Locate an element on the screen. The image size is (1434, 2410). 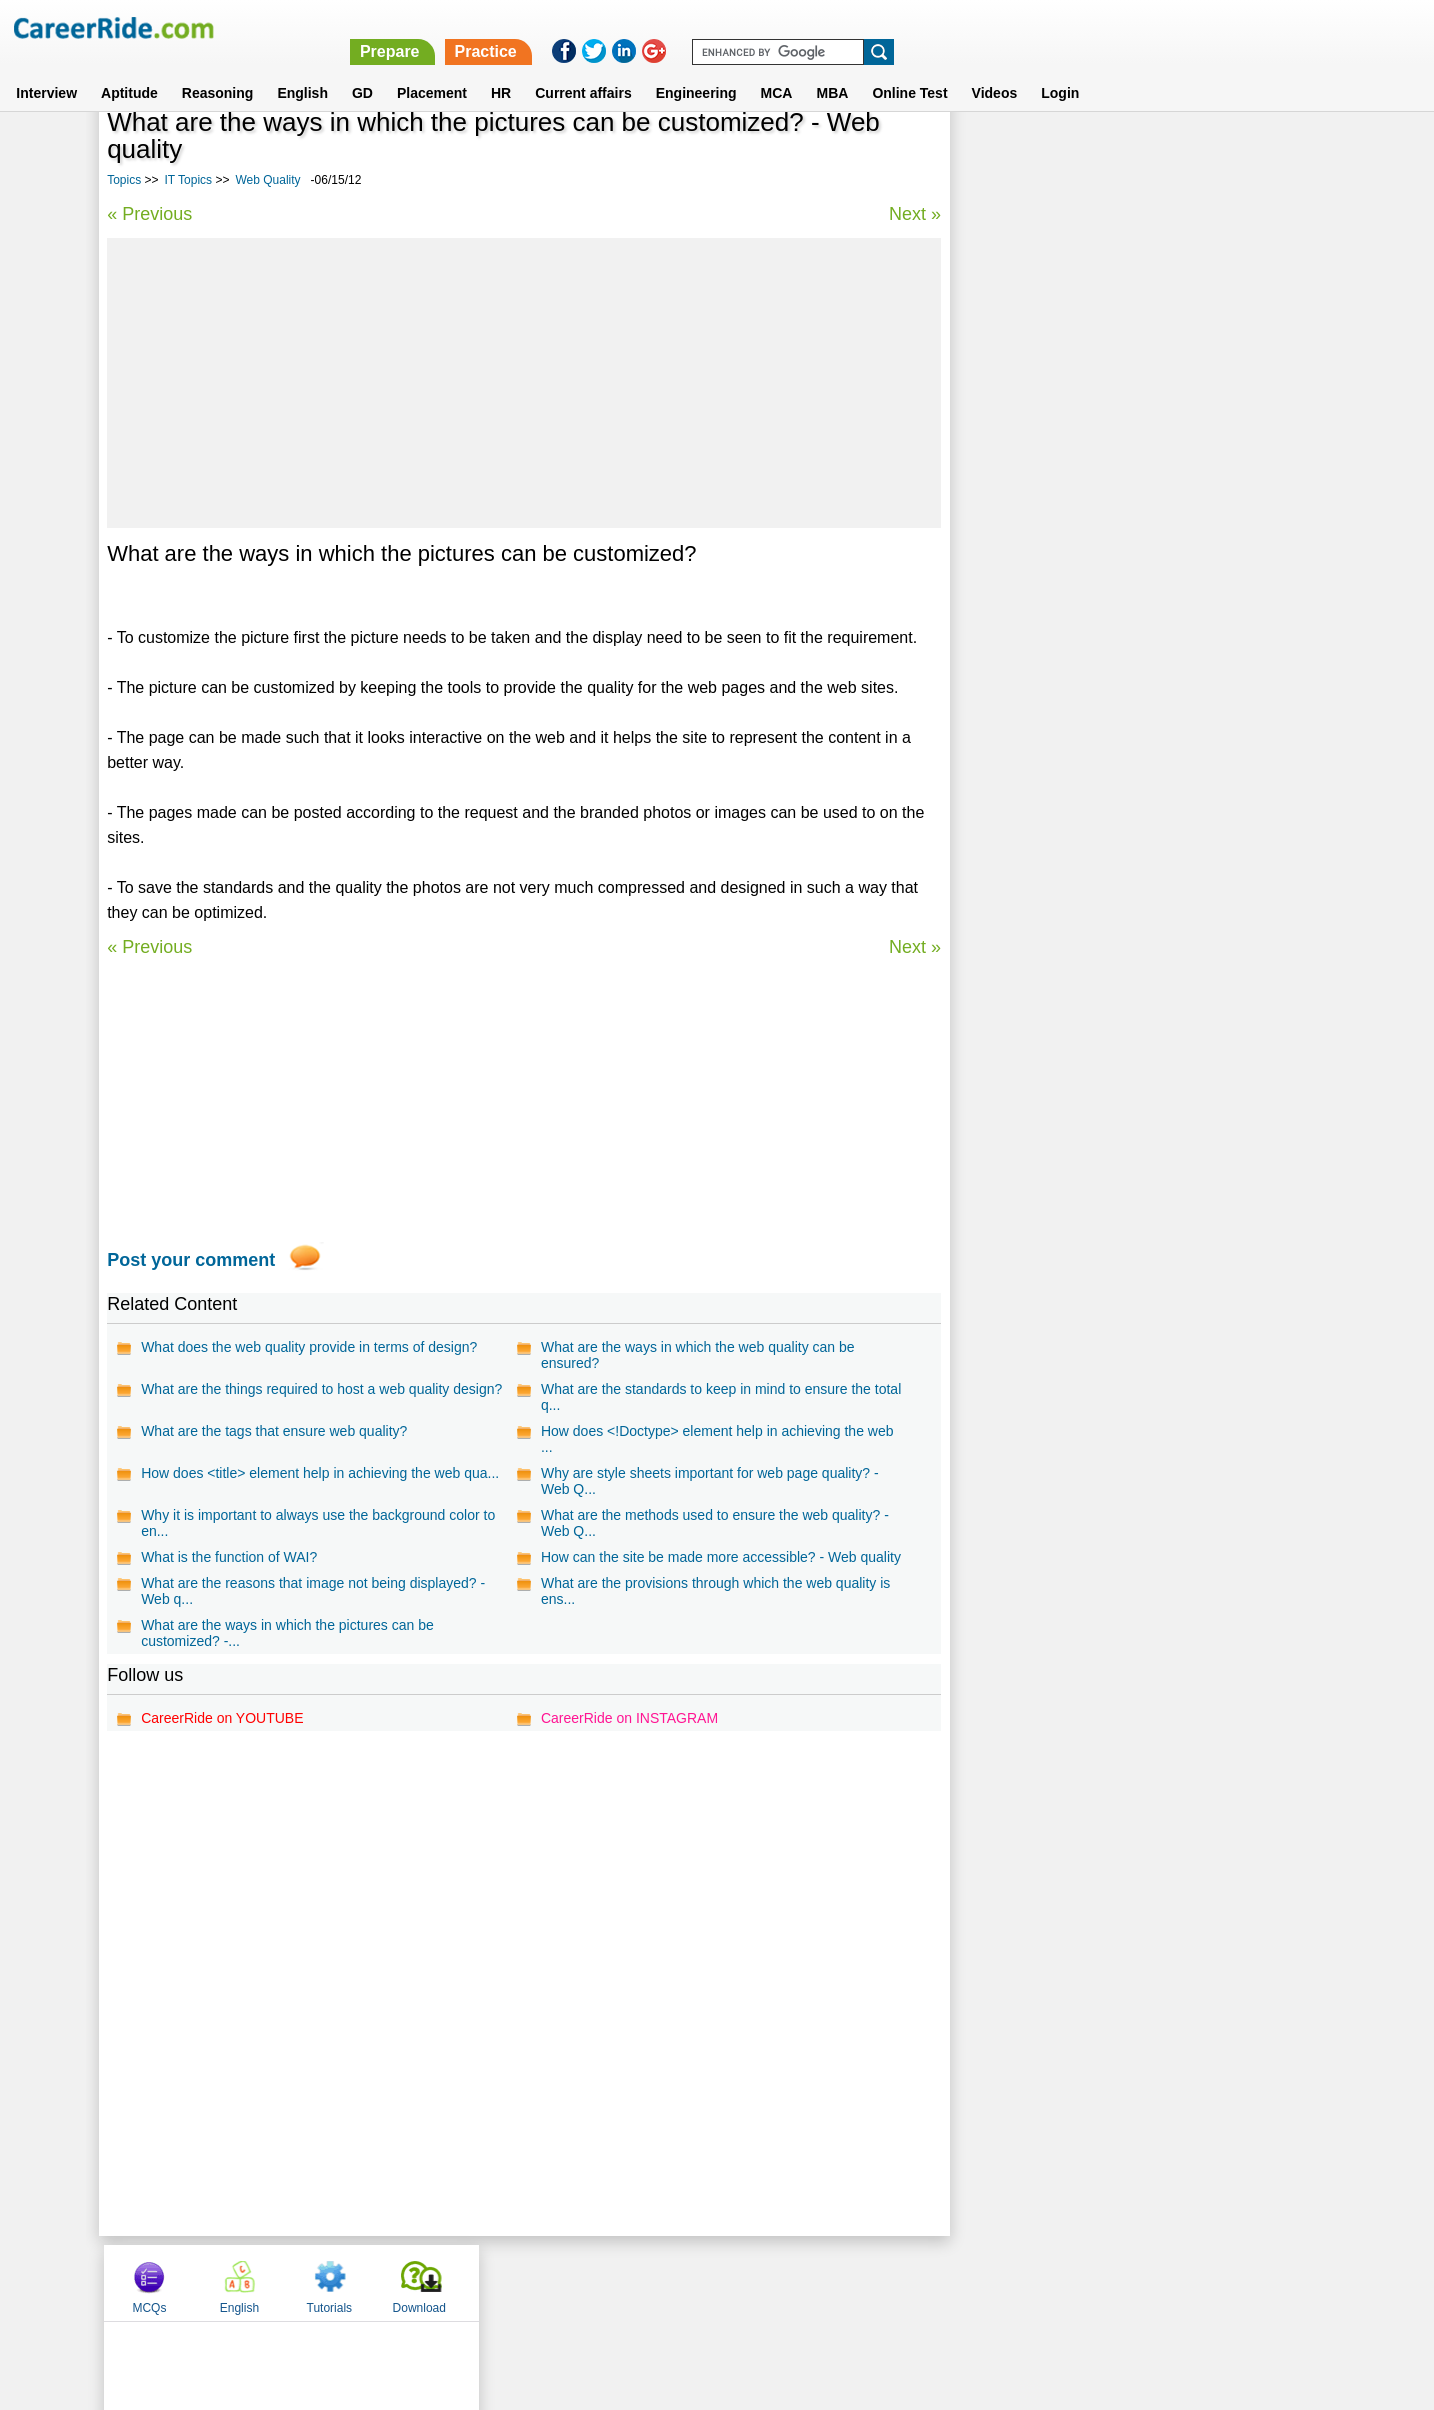
Download is located at coordinates (1269, 153).